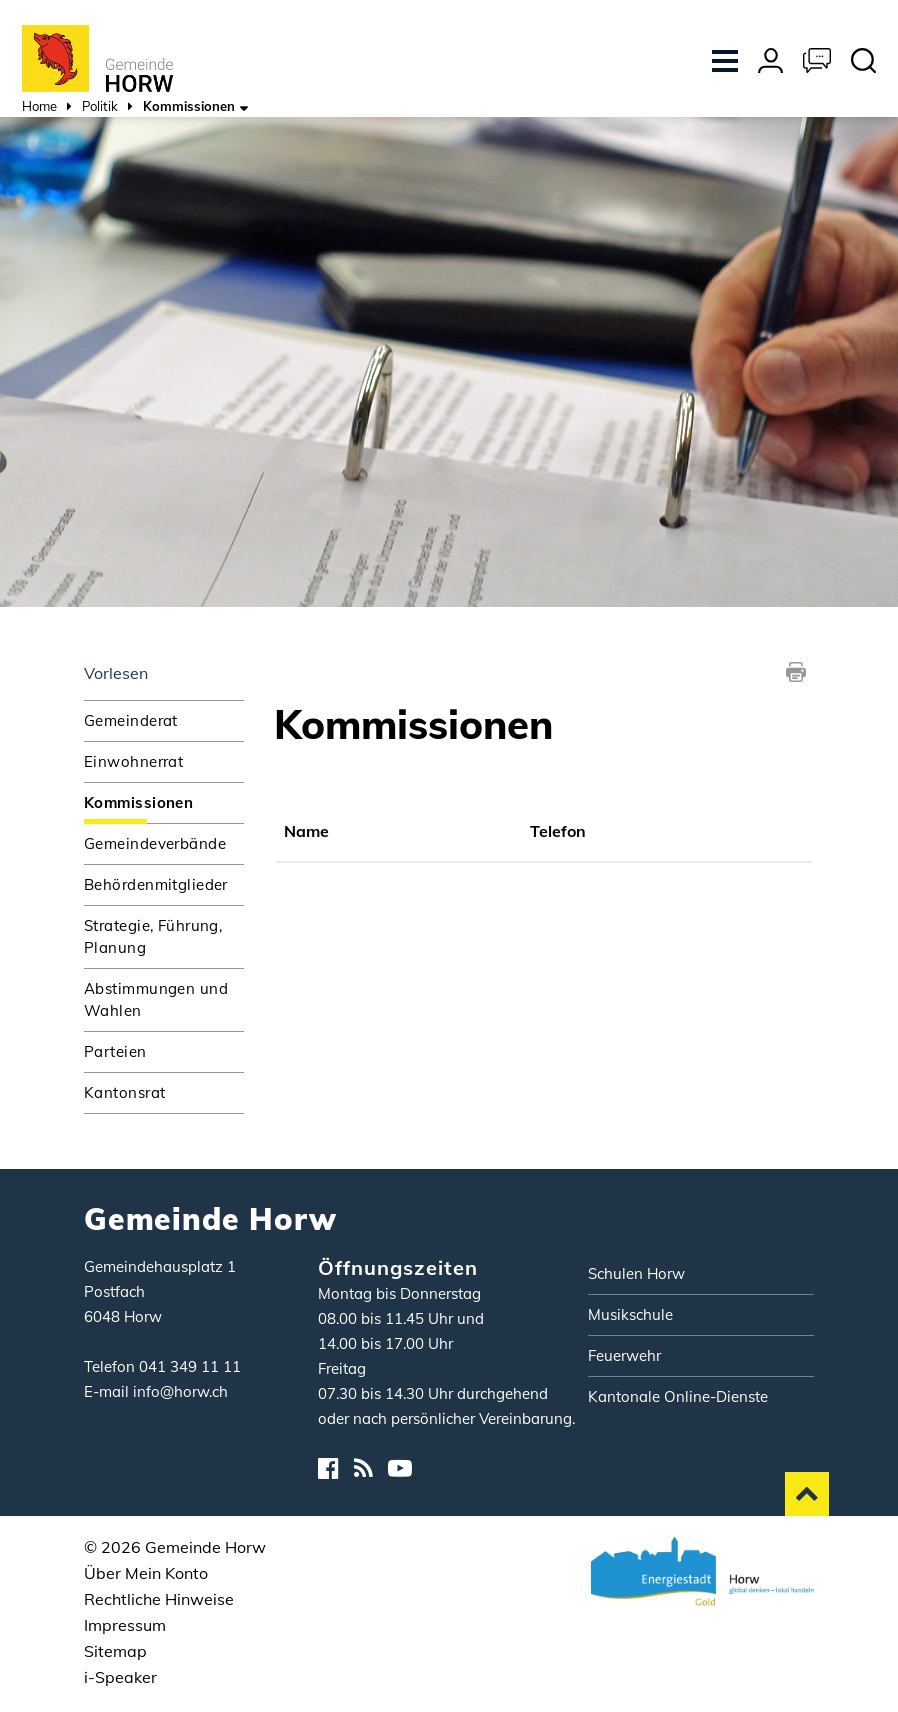  What do you see at coordinates (133, 761) in the screenshot?
I see `Einwohnerrat` at bounding box center [133, 761].